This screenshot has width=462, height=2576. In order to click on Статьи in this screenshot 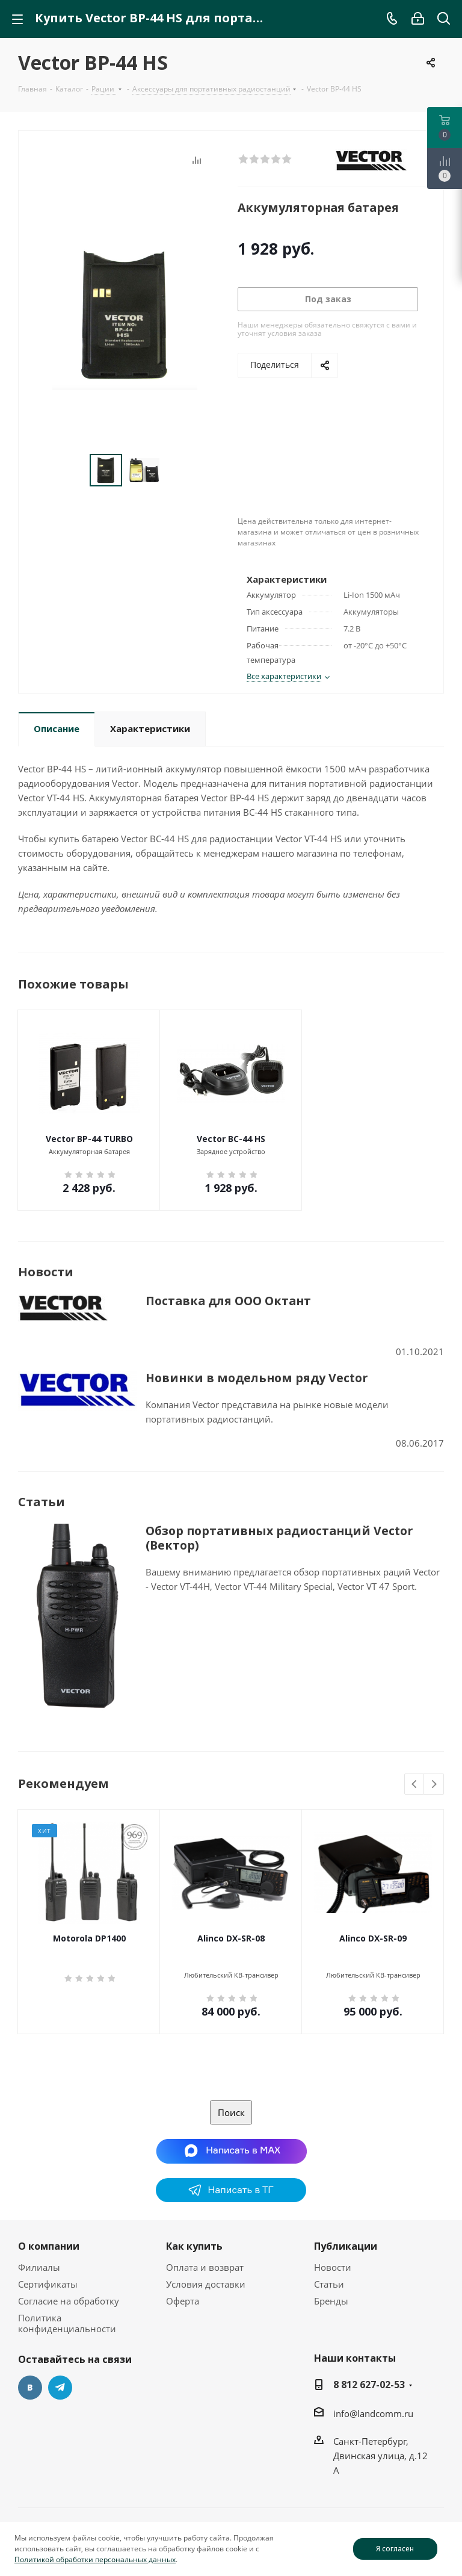, I will do `click(329, 2284)`.